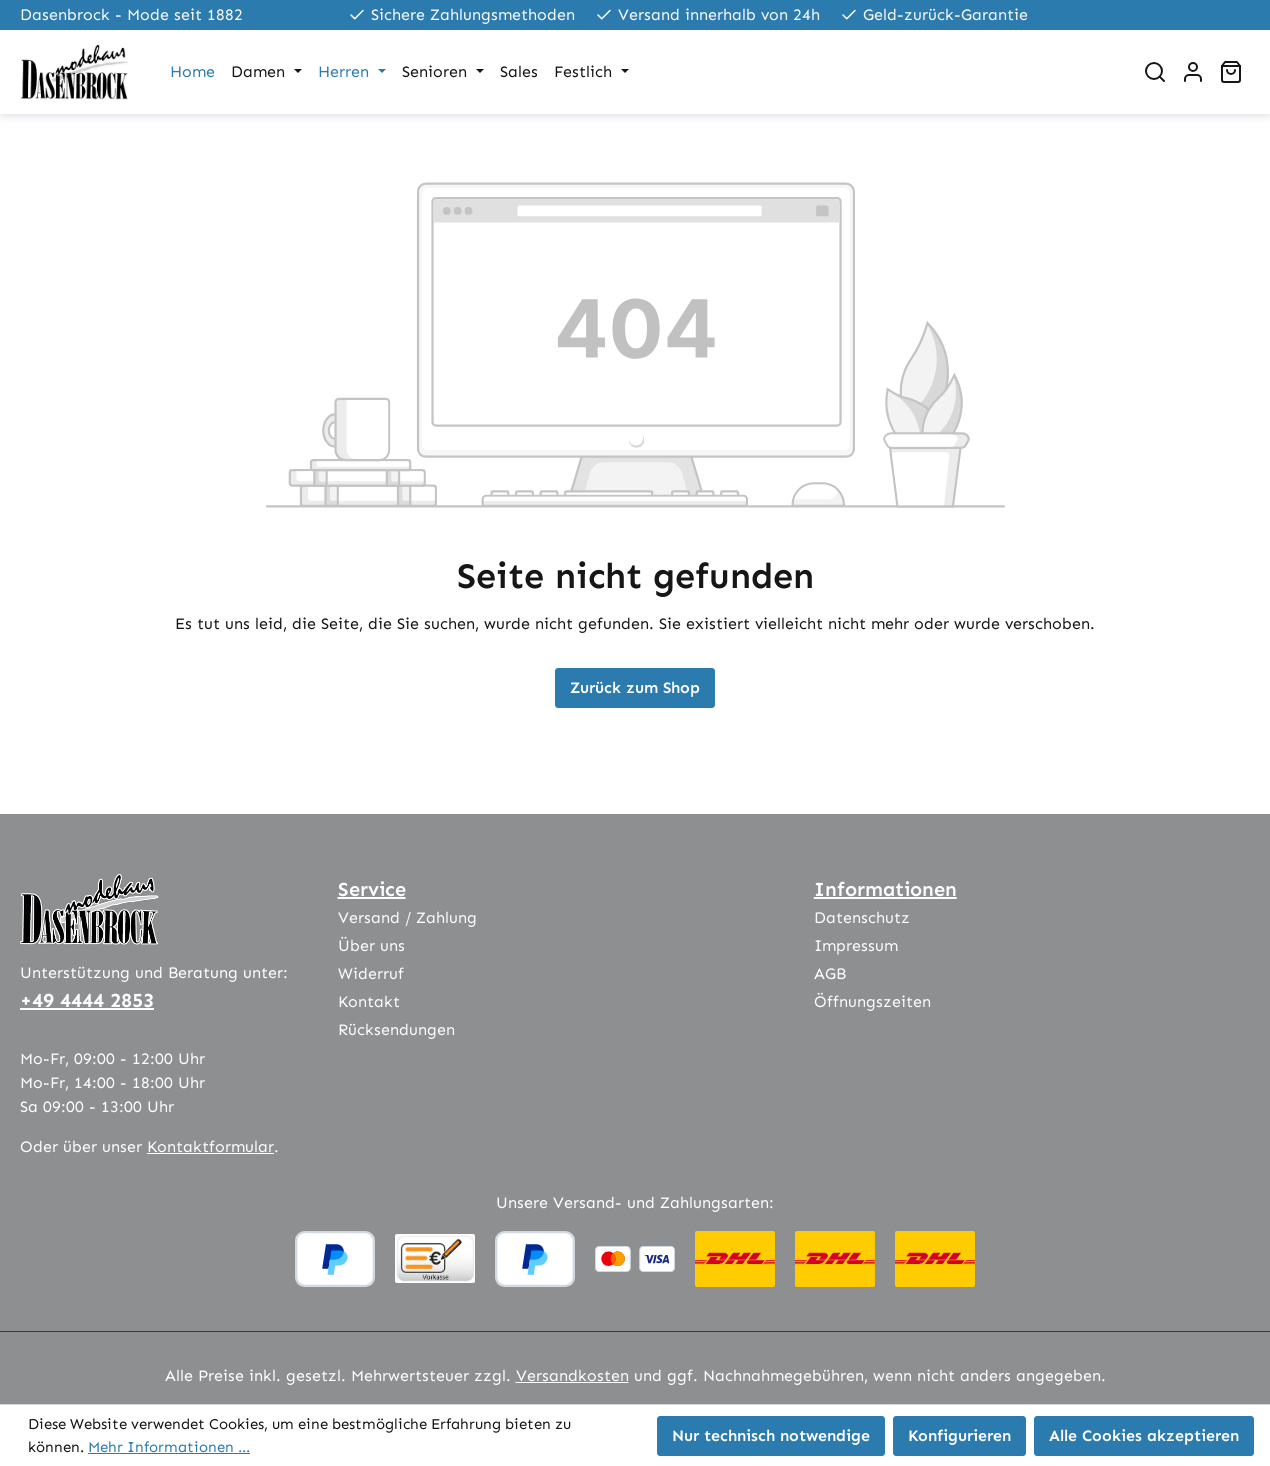  I want to click on +49 4444 2853, so click(87, 1000).